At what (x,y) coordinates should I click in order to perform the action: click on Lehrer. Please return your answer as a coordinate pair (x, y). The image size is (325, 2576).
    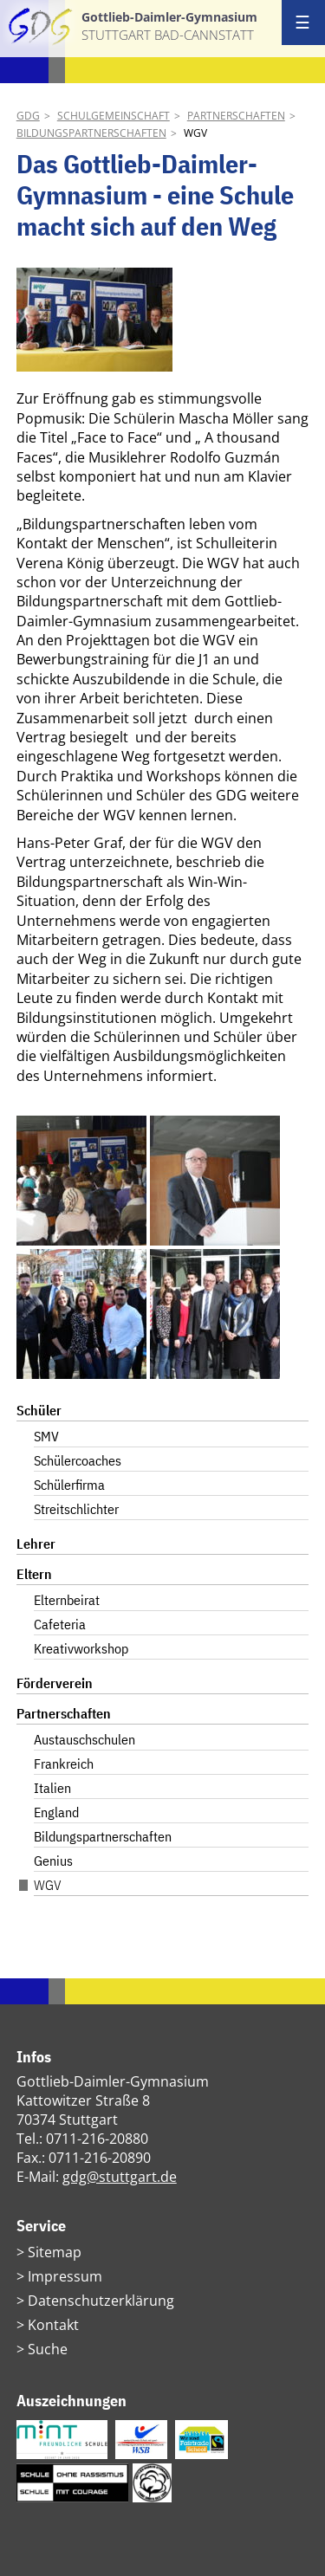
    Looking at the image, I should click on (35, 1543).